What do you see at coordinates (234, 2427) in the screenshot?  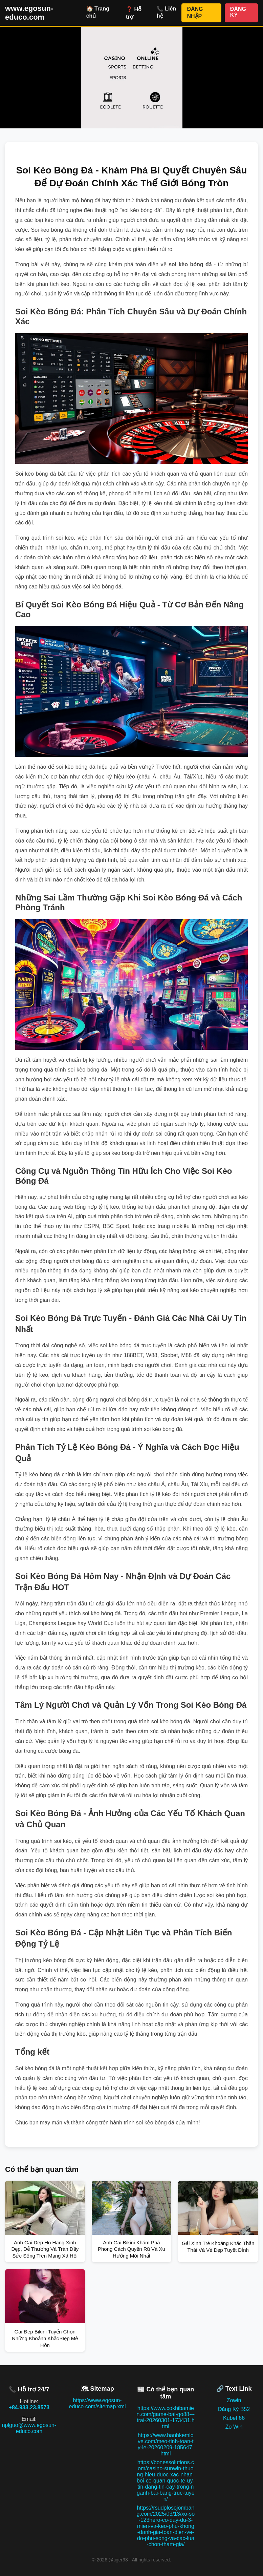 I see `Zo Win` at bounding box center [234, 2427].